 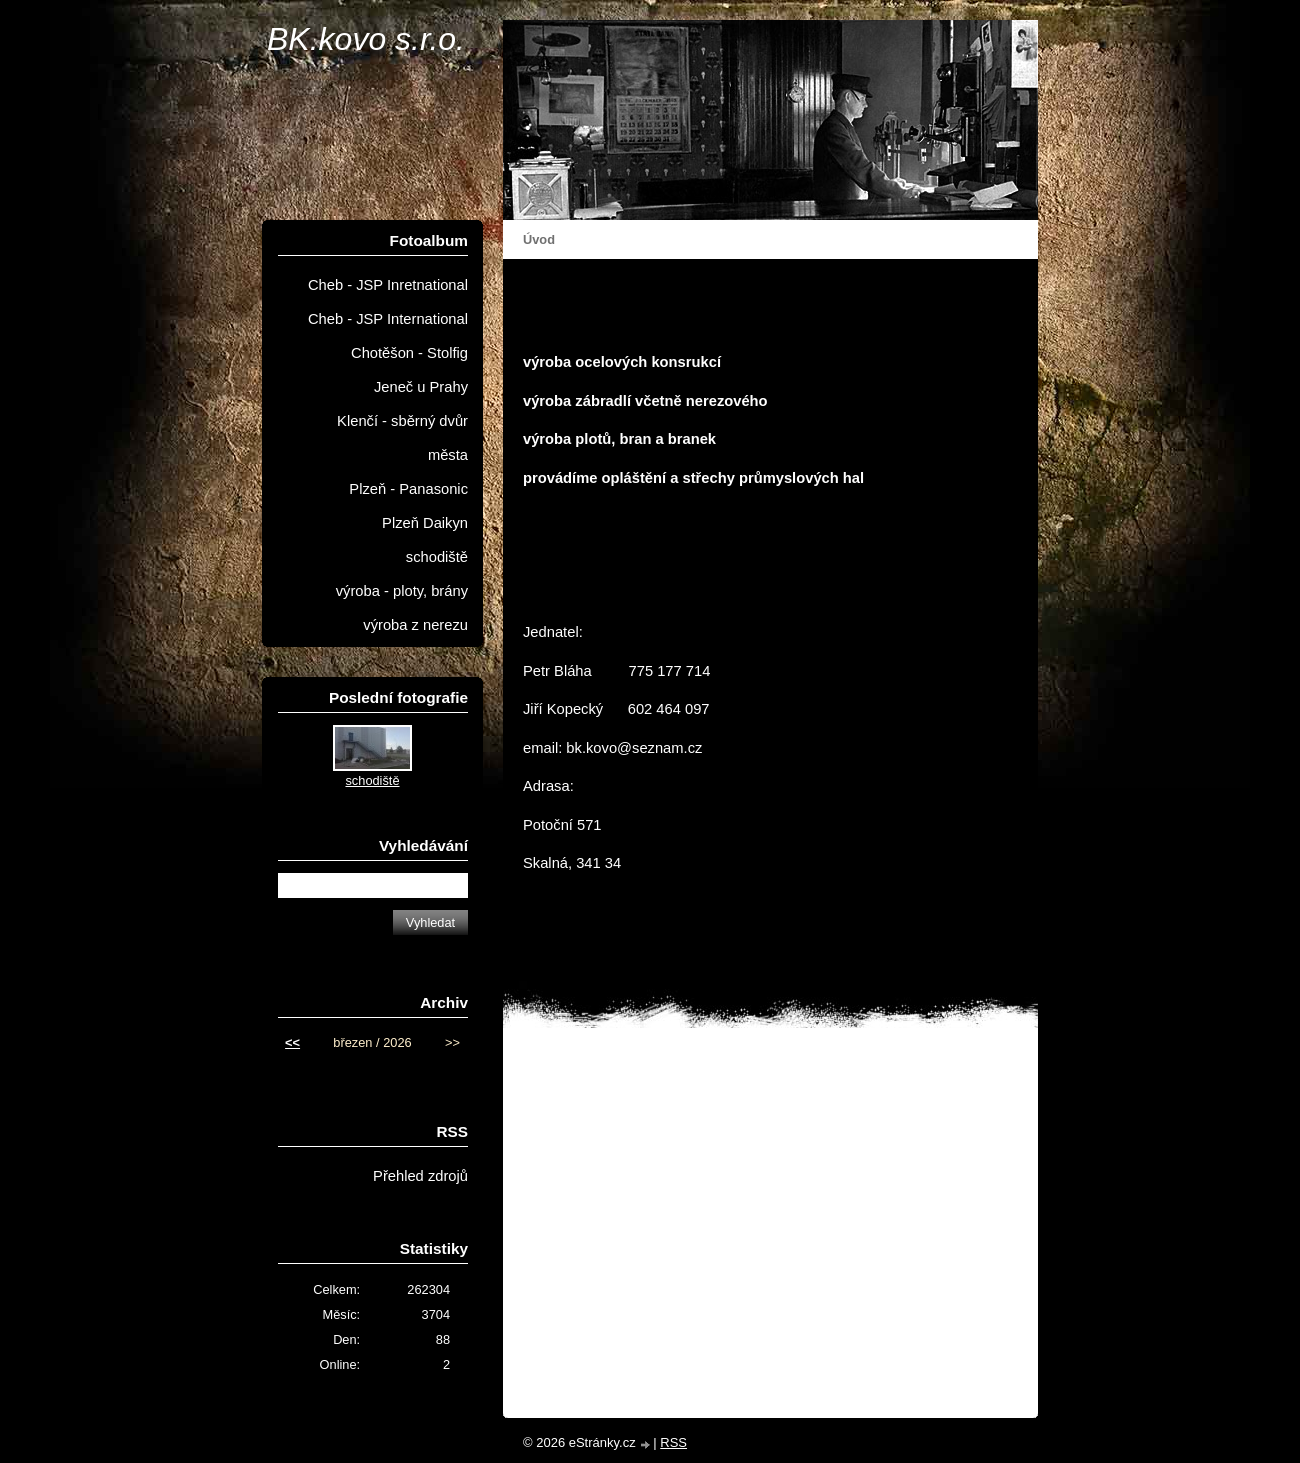 I want to click on RSS, so click(x=673, y=1442).